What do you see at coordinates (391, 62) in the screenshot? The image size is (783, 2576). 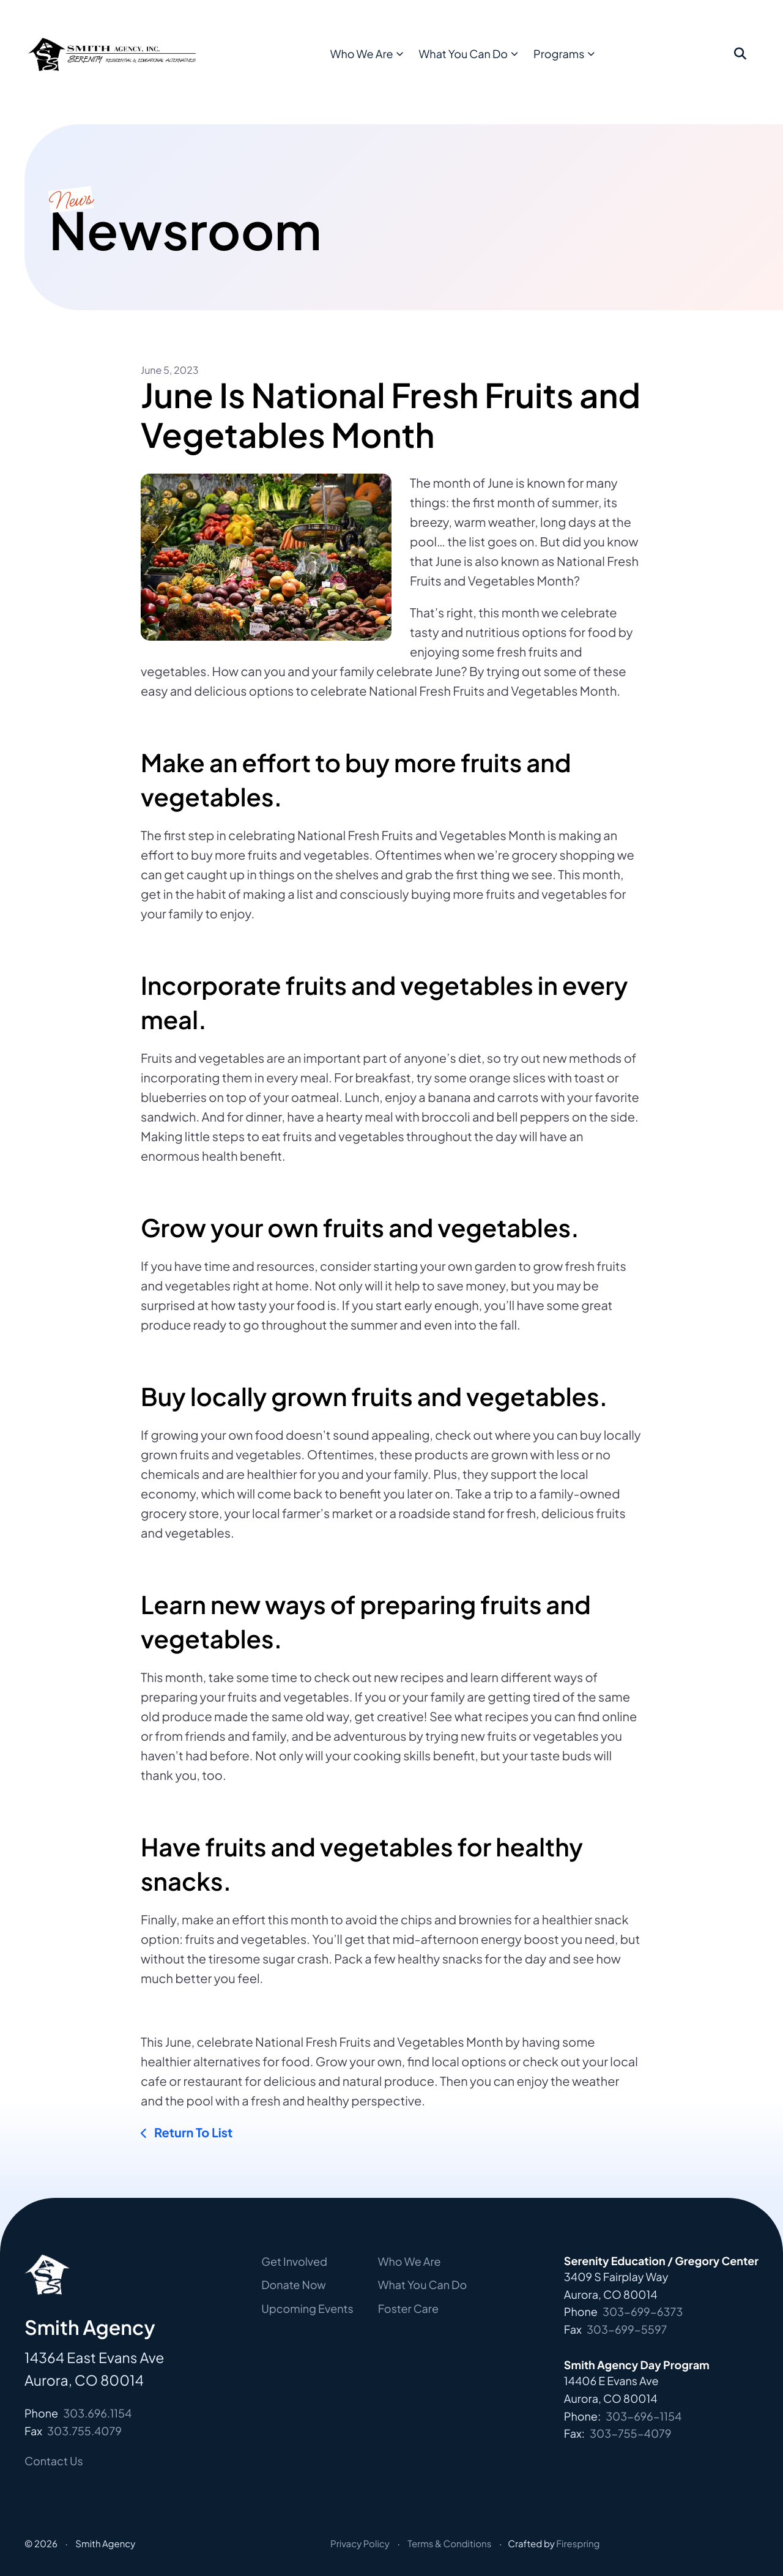 I see `[menuitem]` at bounding box center [391, 62].